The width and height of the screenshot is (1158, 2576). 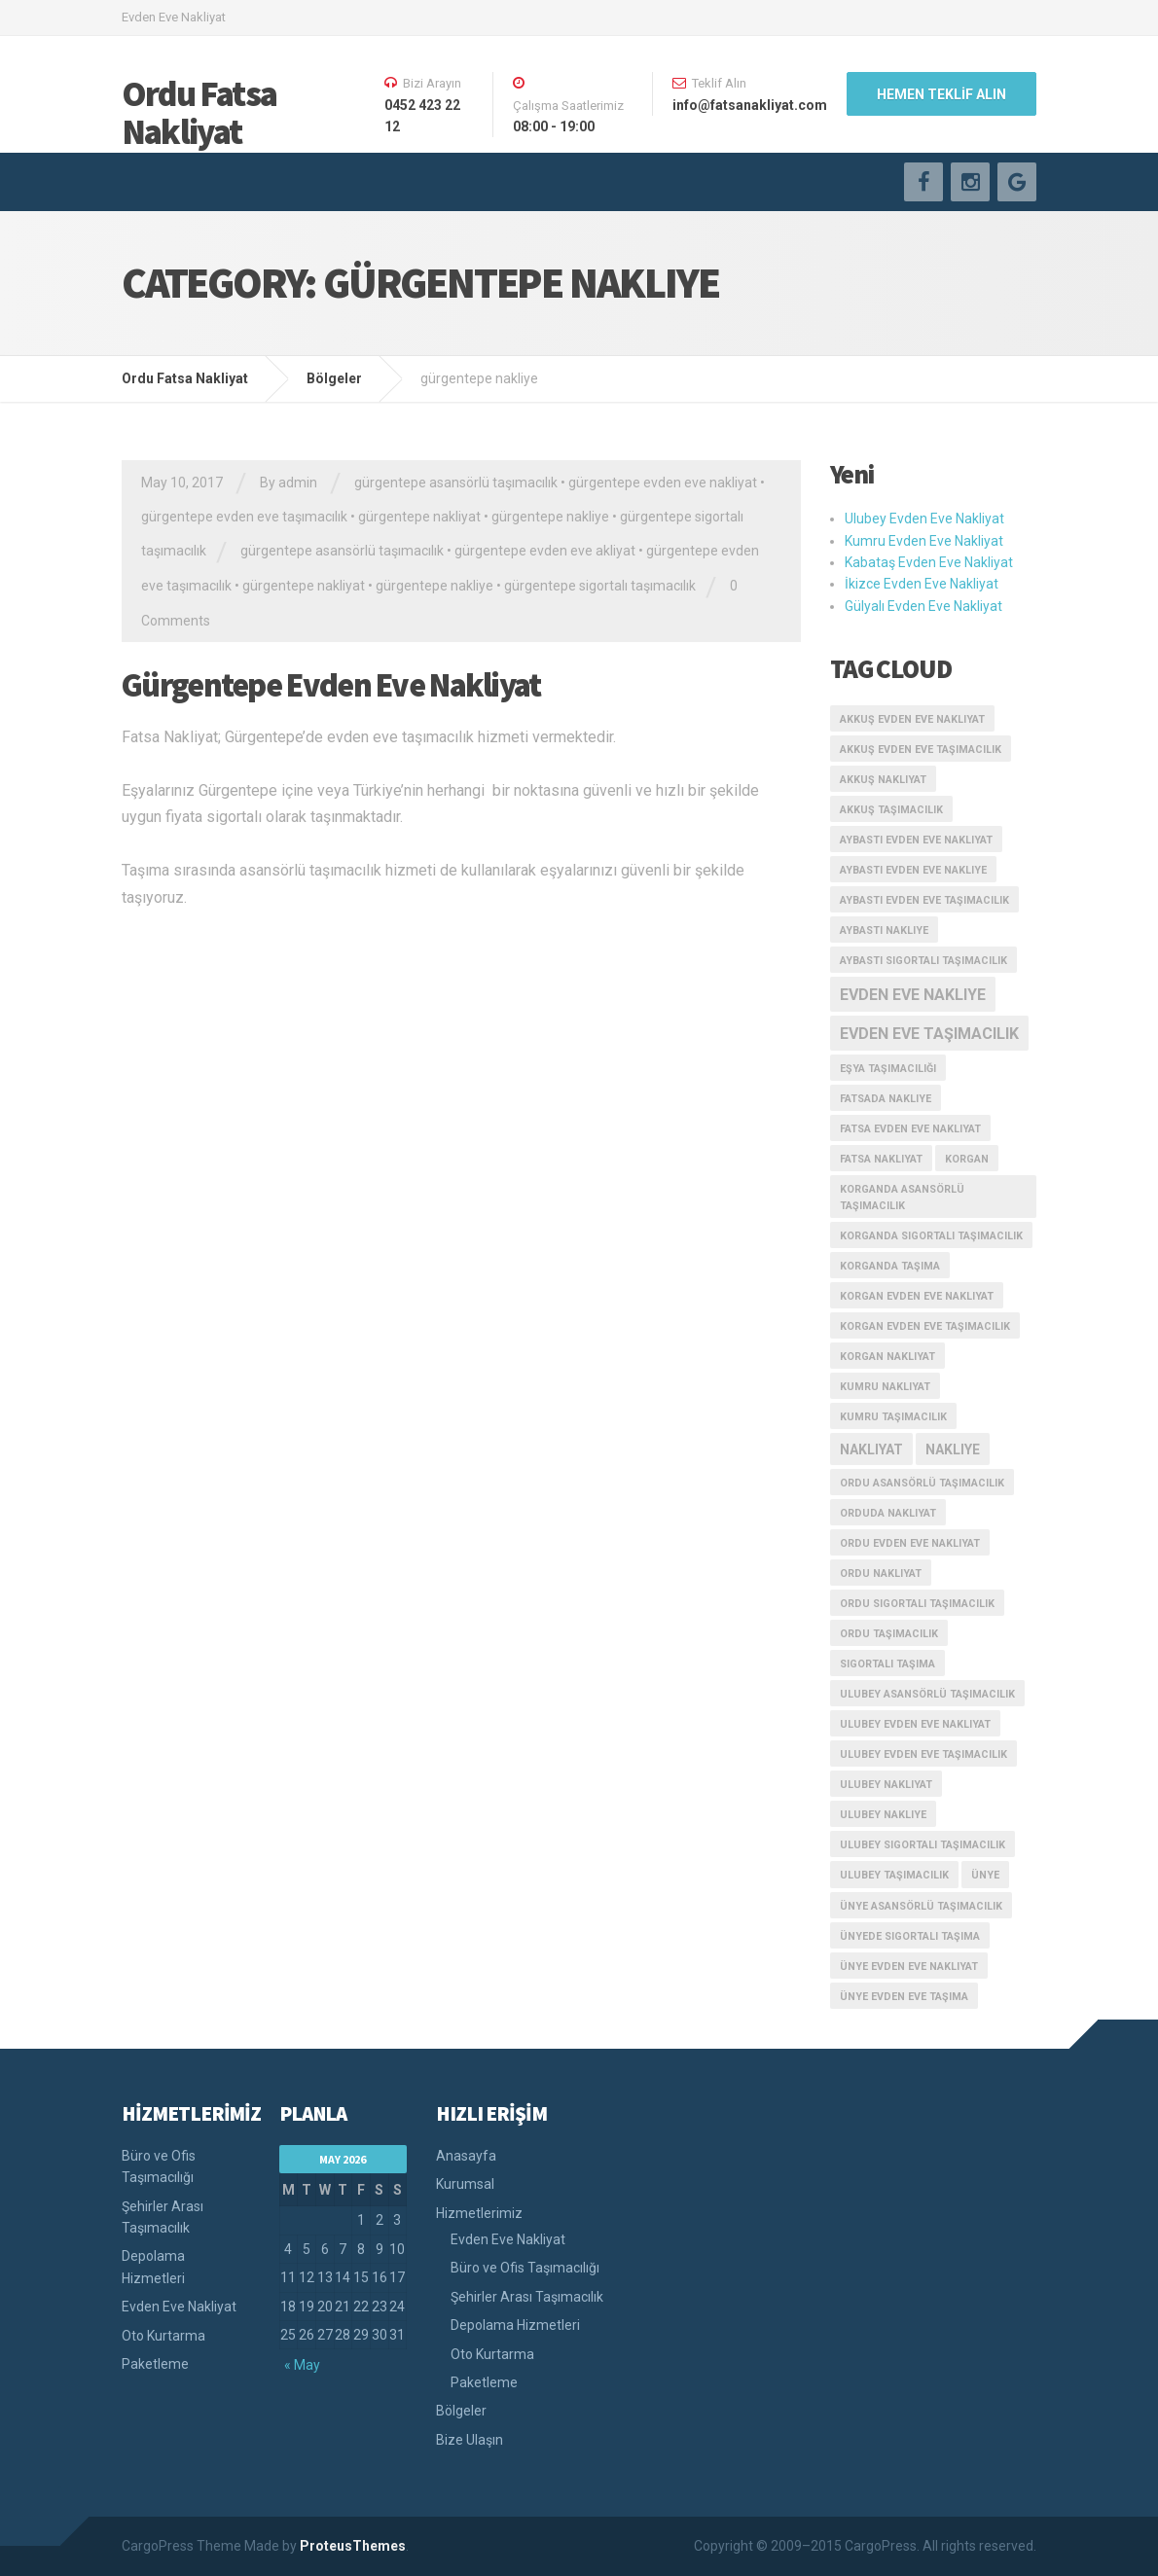 What do you see at coordinates (924, 541) in the screenshot?
I see `Kumru Evden Eve Nakliyat` at bounding box center [924, 541].